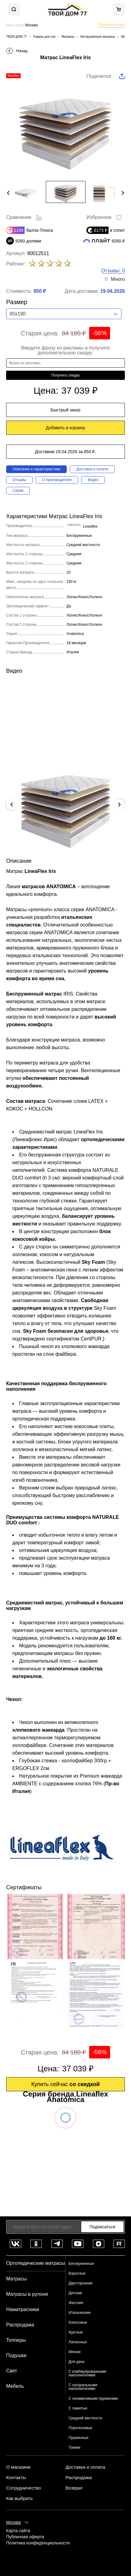 The width and height of the screenshot is (131, 2576). I want to click on Назад, so click(21, 50).